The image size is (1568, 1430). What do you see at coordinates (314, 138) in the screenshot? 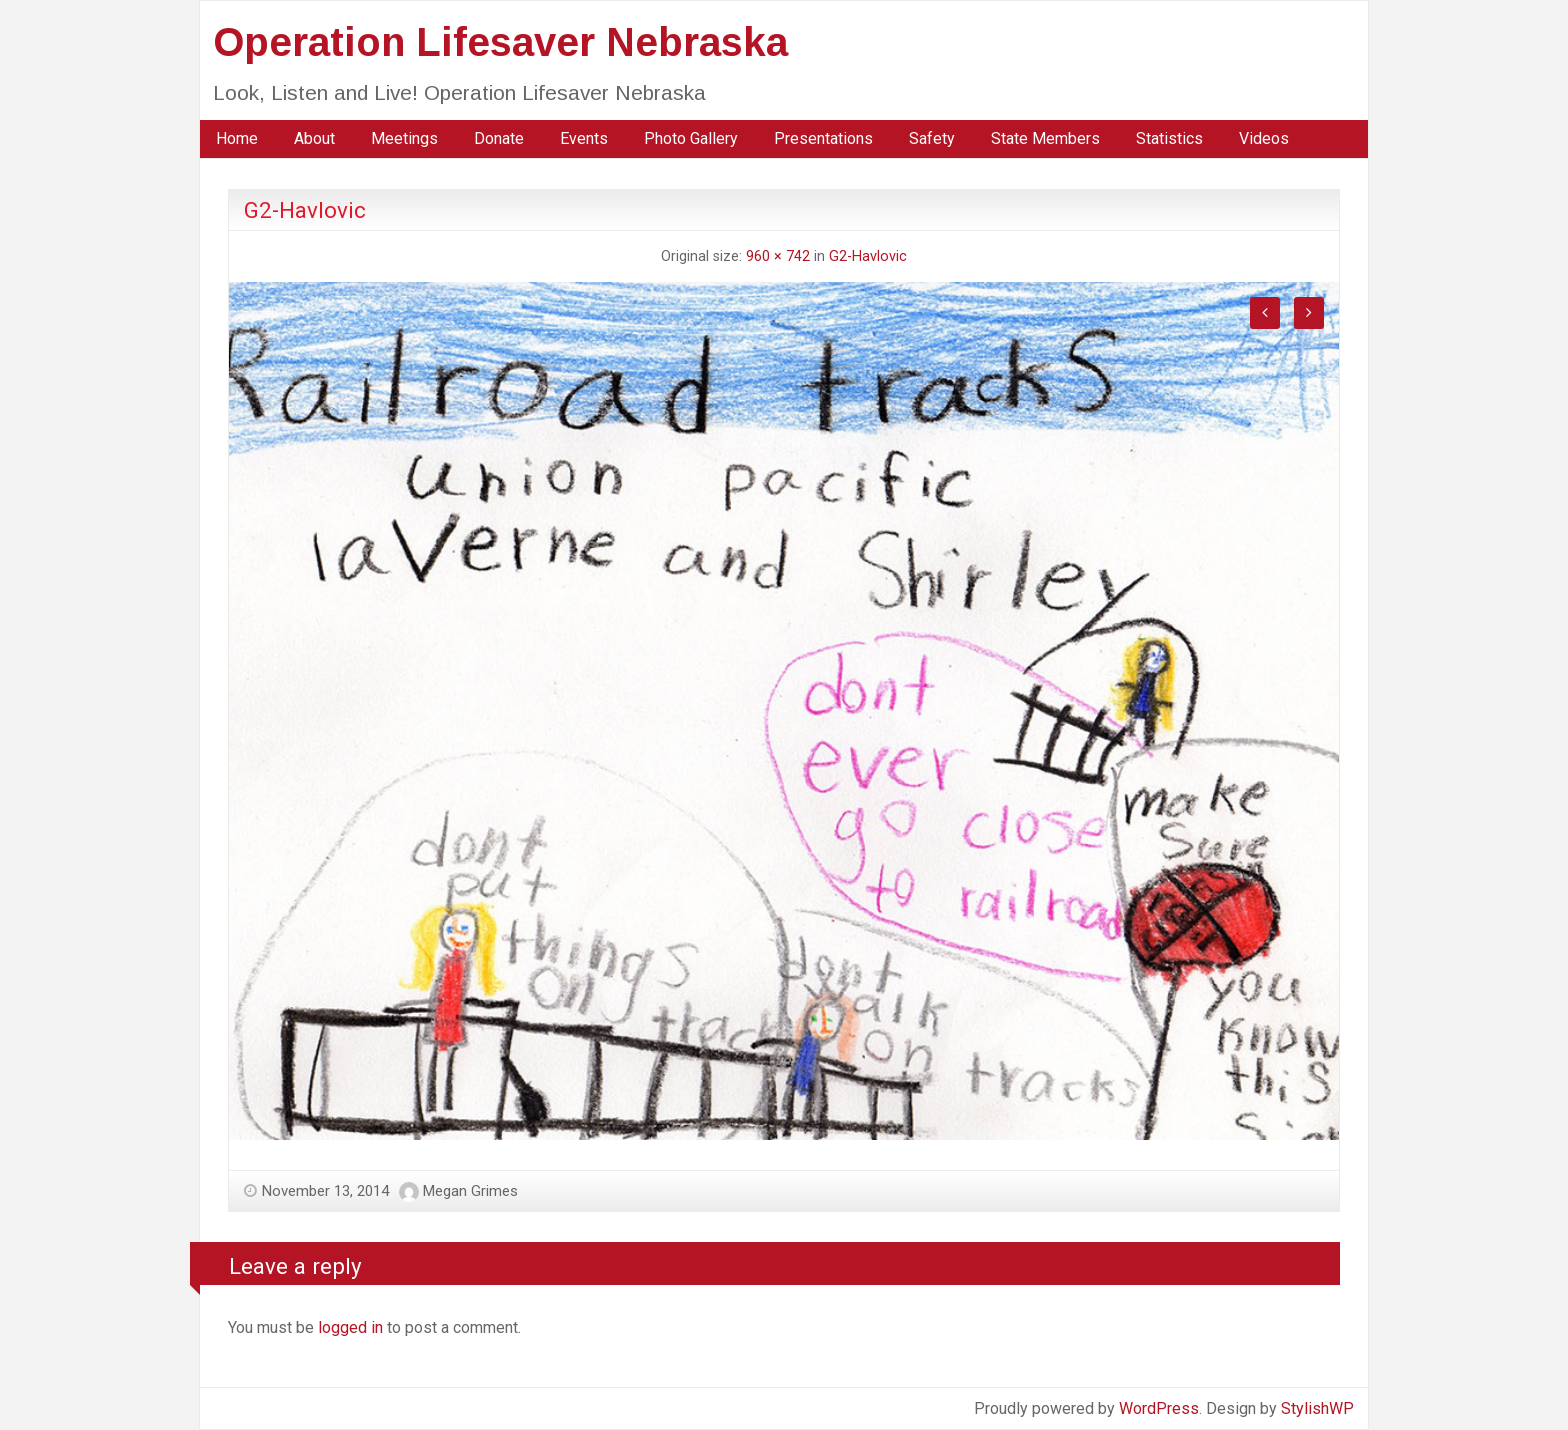
I see `About` at bounding box center [314, 138].